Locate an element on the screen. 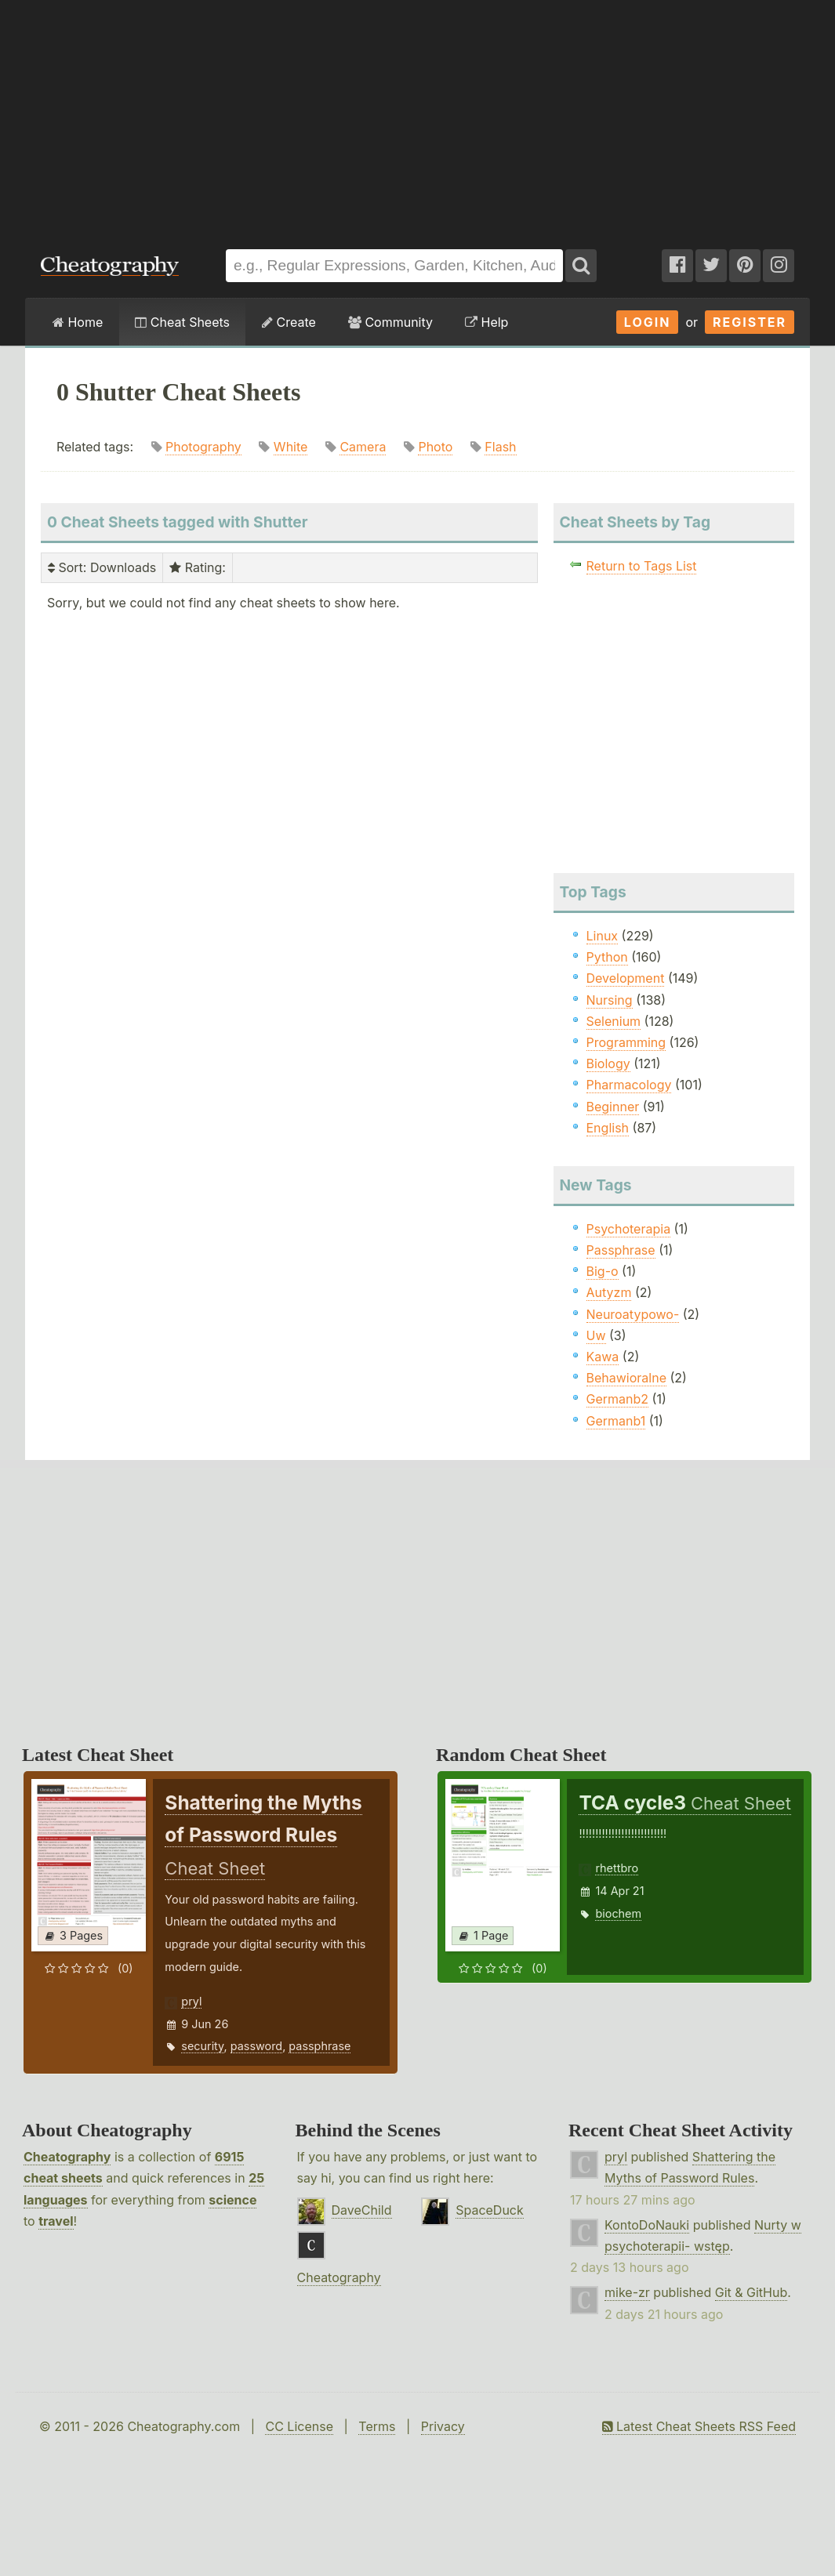  Create is located at coordinates (289, 322).